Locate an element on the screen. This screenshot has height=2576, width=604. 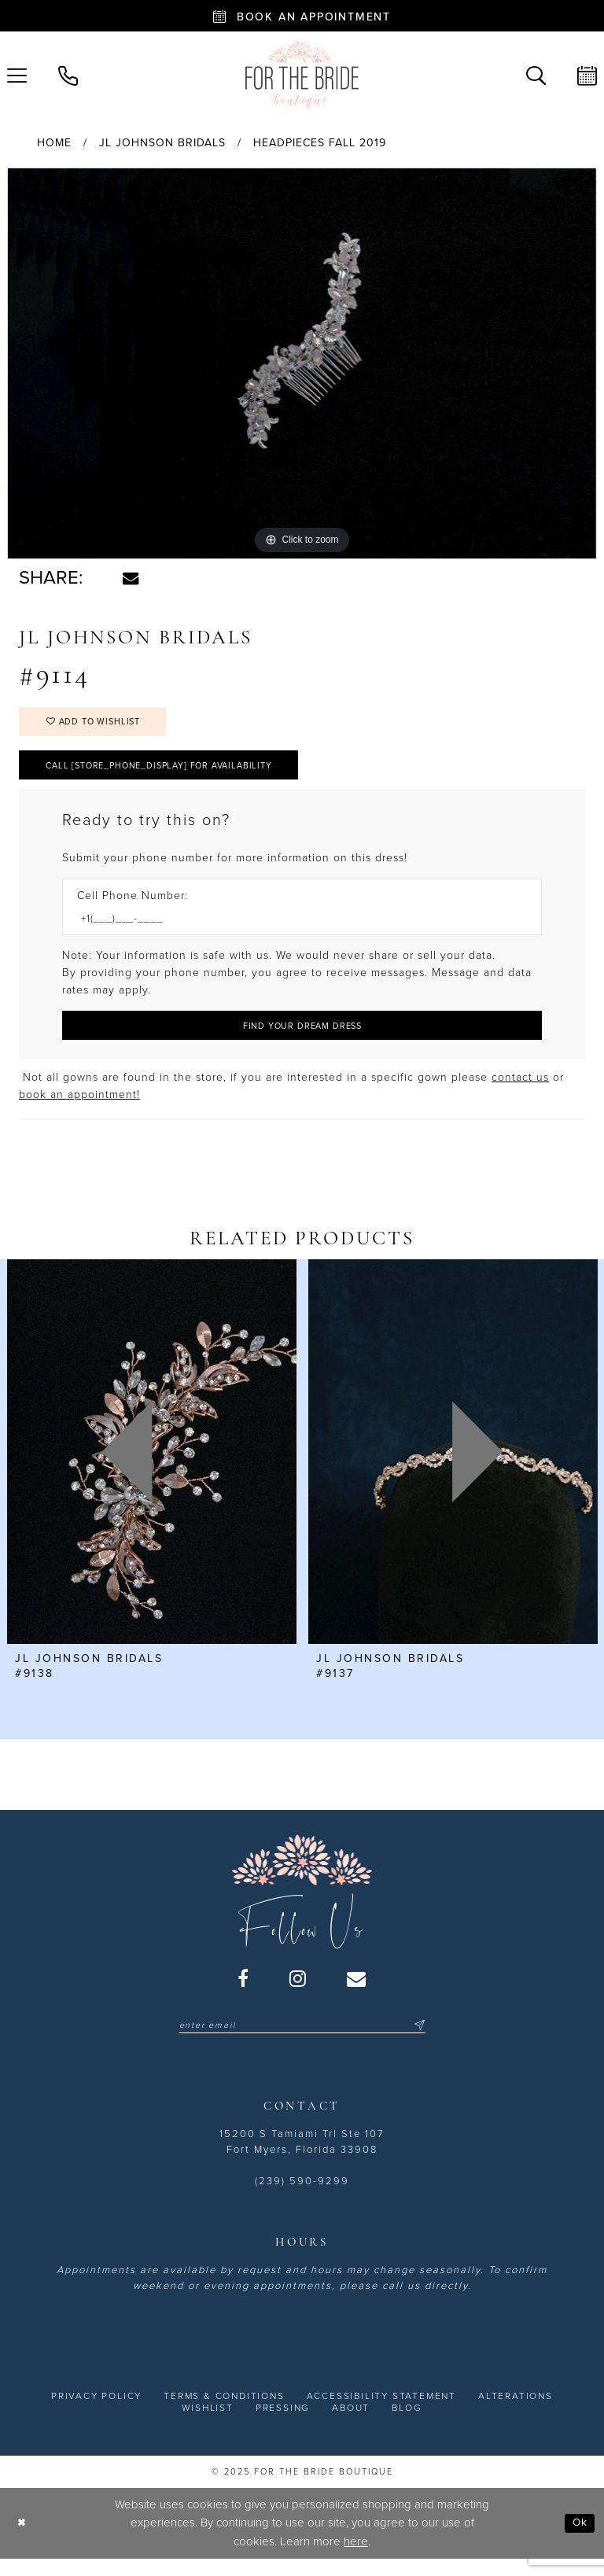
Headpieces Fall 2019 is located at coordinates (319, 142).